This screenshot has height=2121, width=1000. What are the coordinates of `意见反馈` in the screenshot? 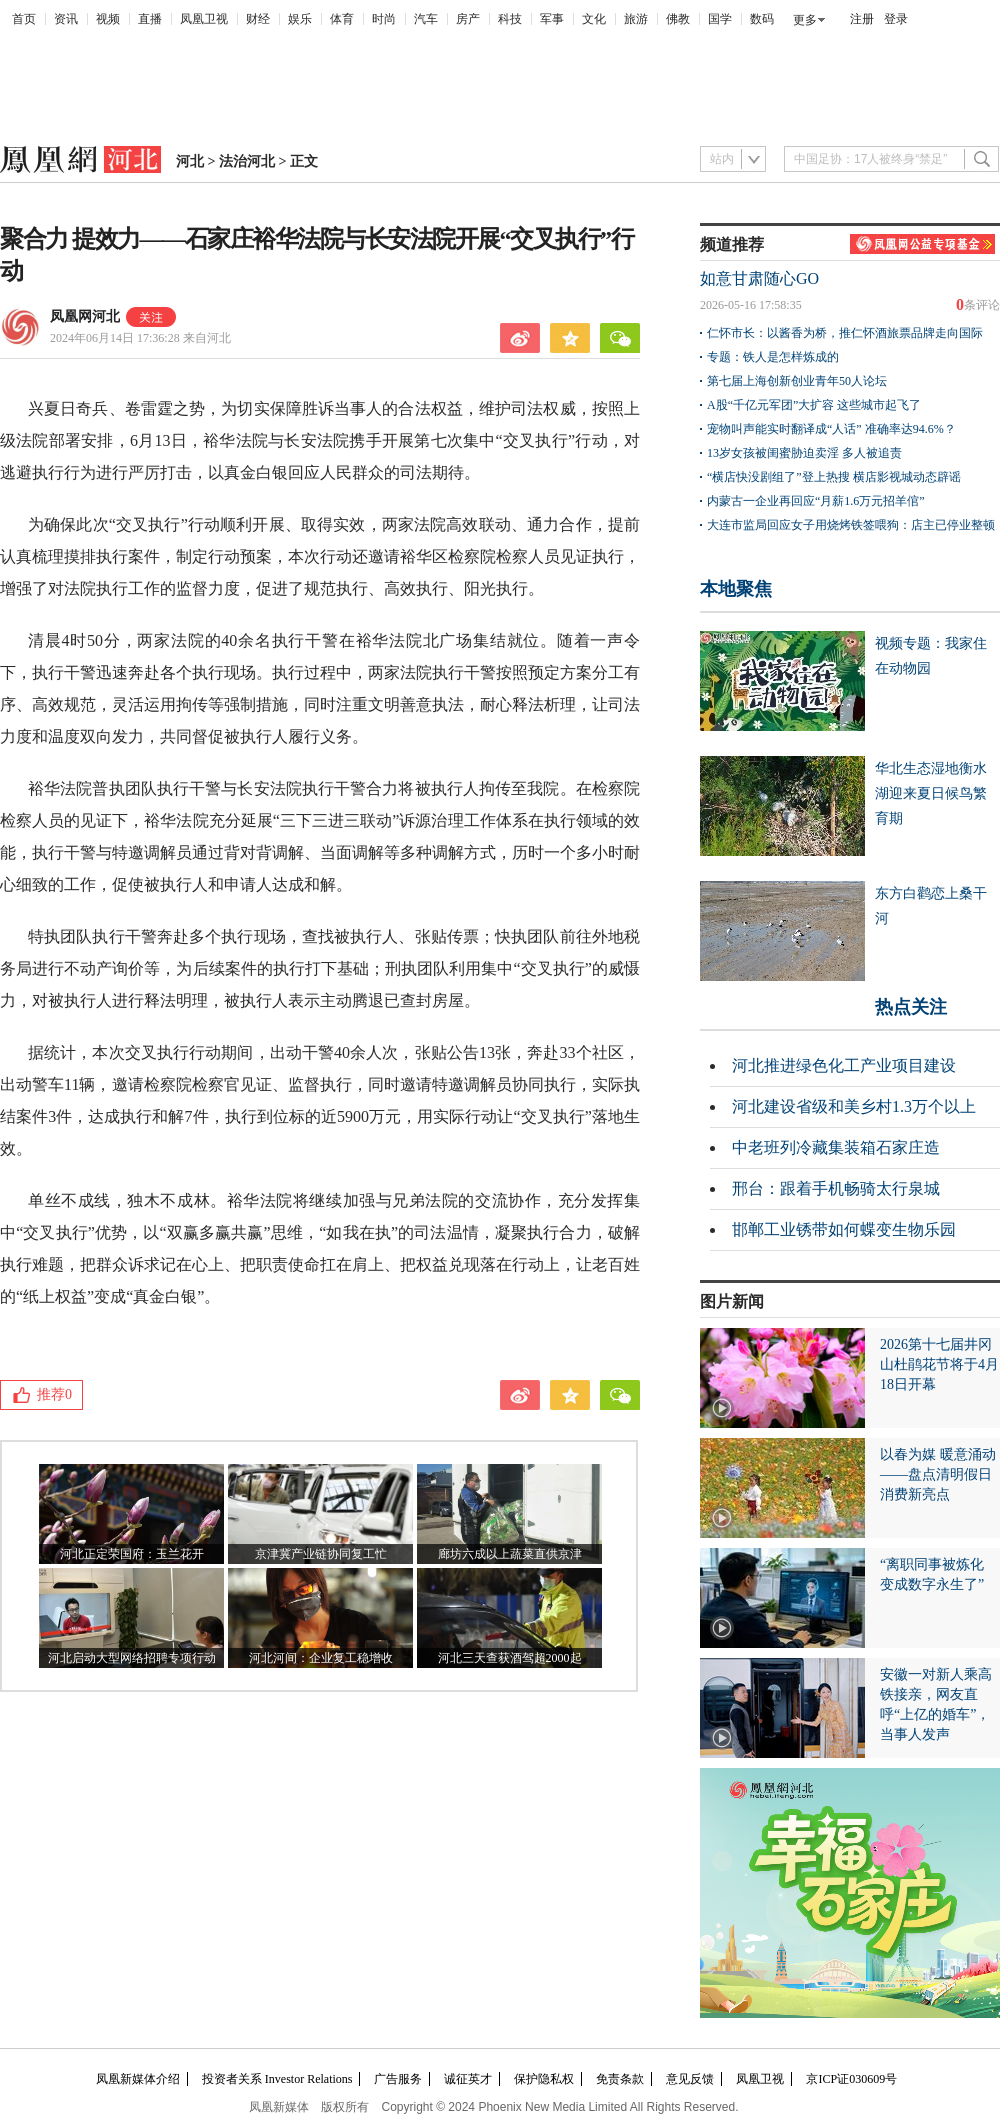 It's located at (690, 2079).